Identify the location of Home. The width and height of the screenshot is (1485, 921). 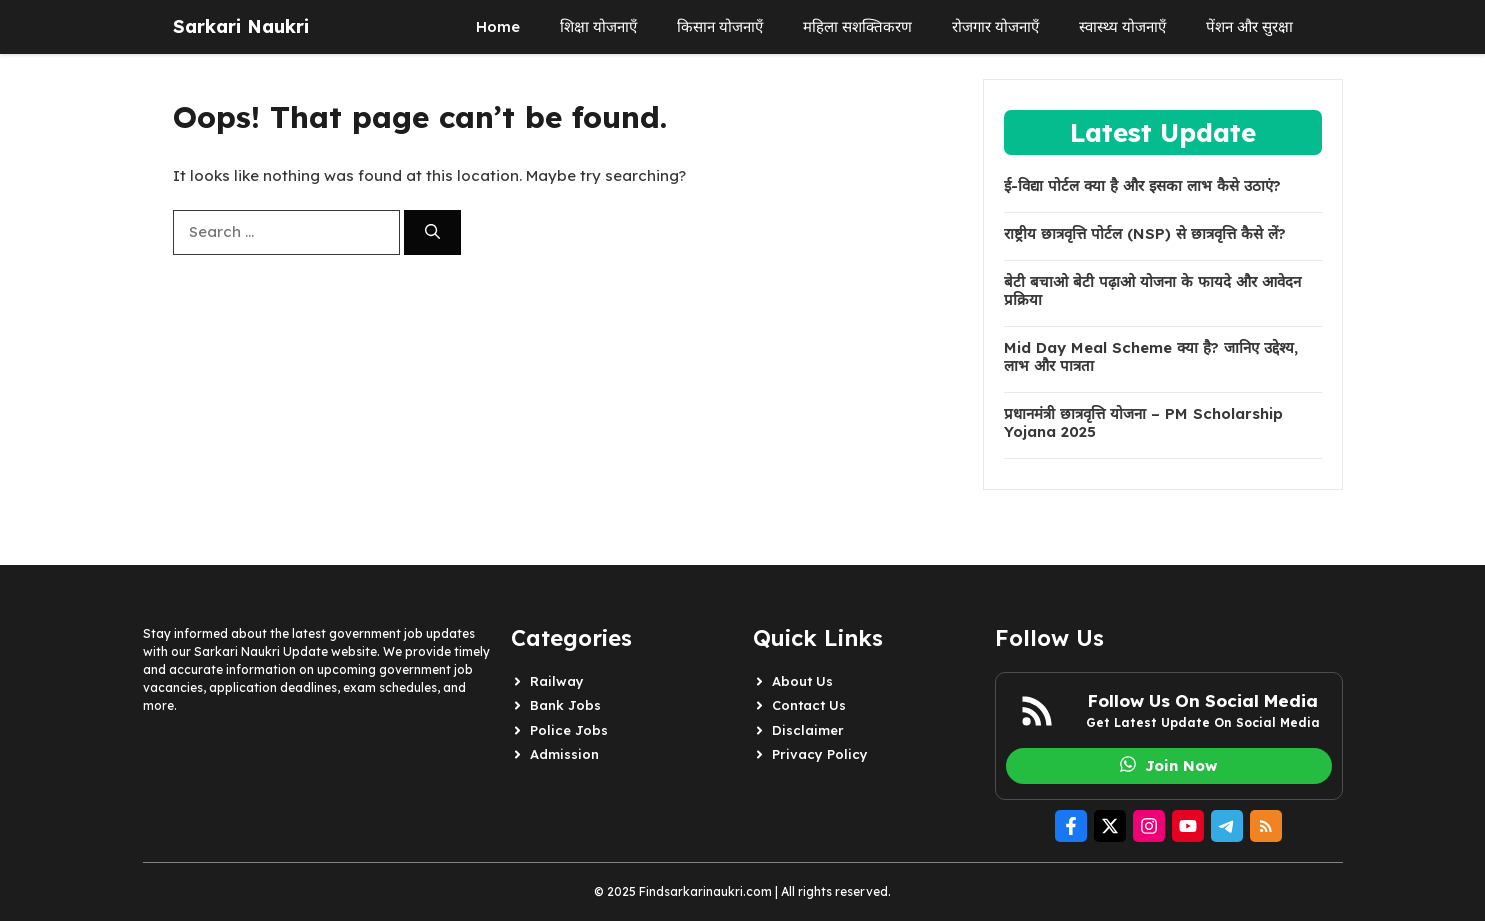
(498, 26).